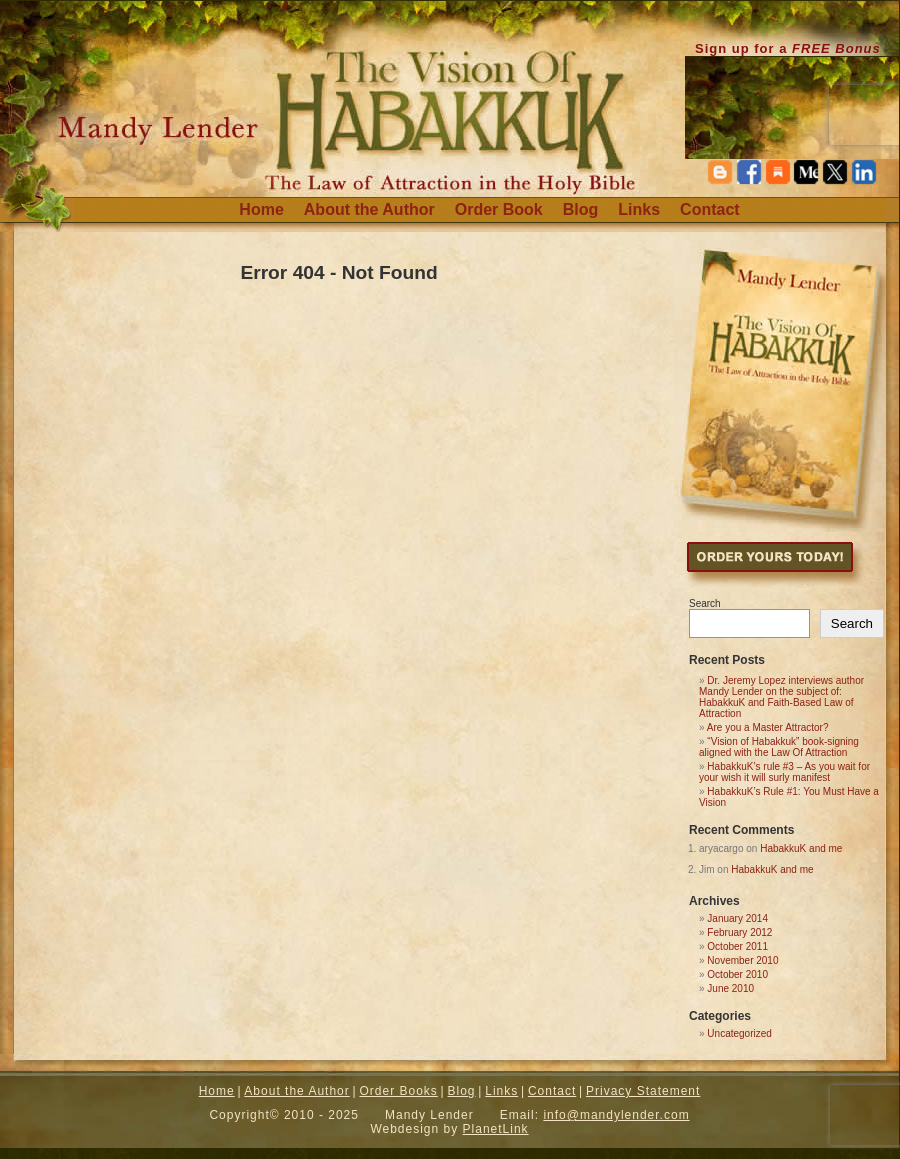 This screenshot has width=900, height=1159. Describe the element at coordinates (739, 932) in the screenshot. I see `February 2012` at that location.